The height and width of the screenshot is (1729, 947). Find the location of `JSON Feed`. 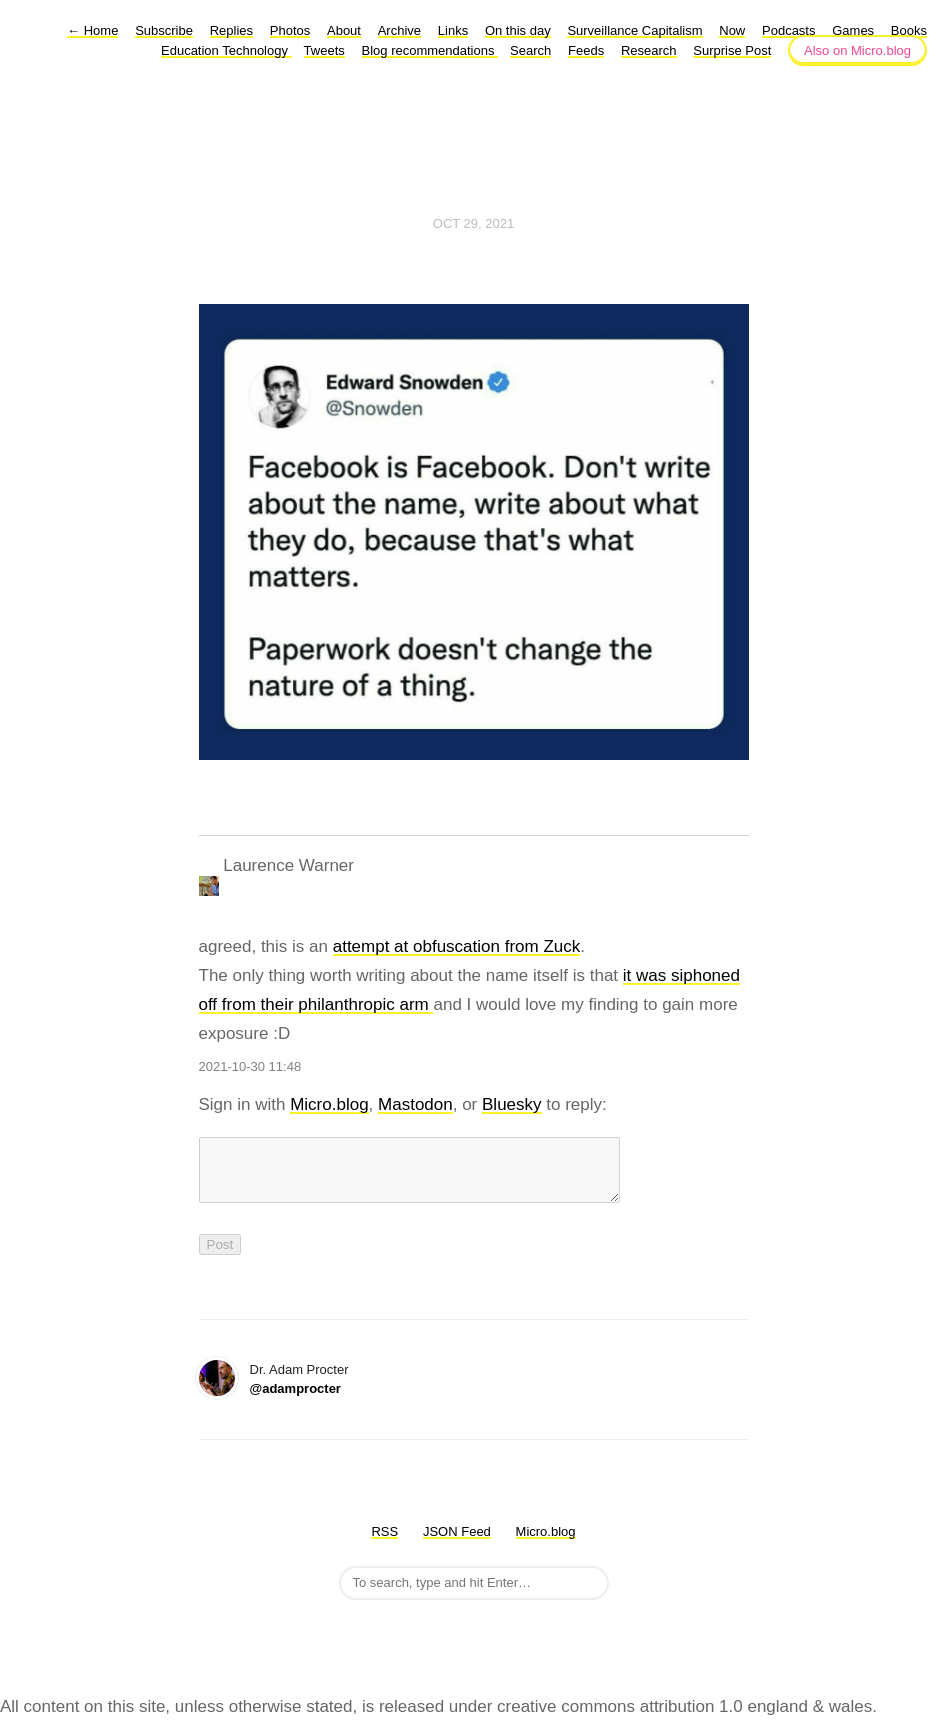

JSON Feed is located at coordinates (457, 1543).